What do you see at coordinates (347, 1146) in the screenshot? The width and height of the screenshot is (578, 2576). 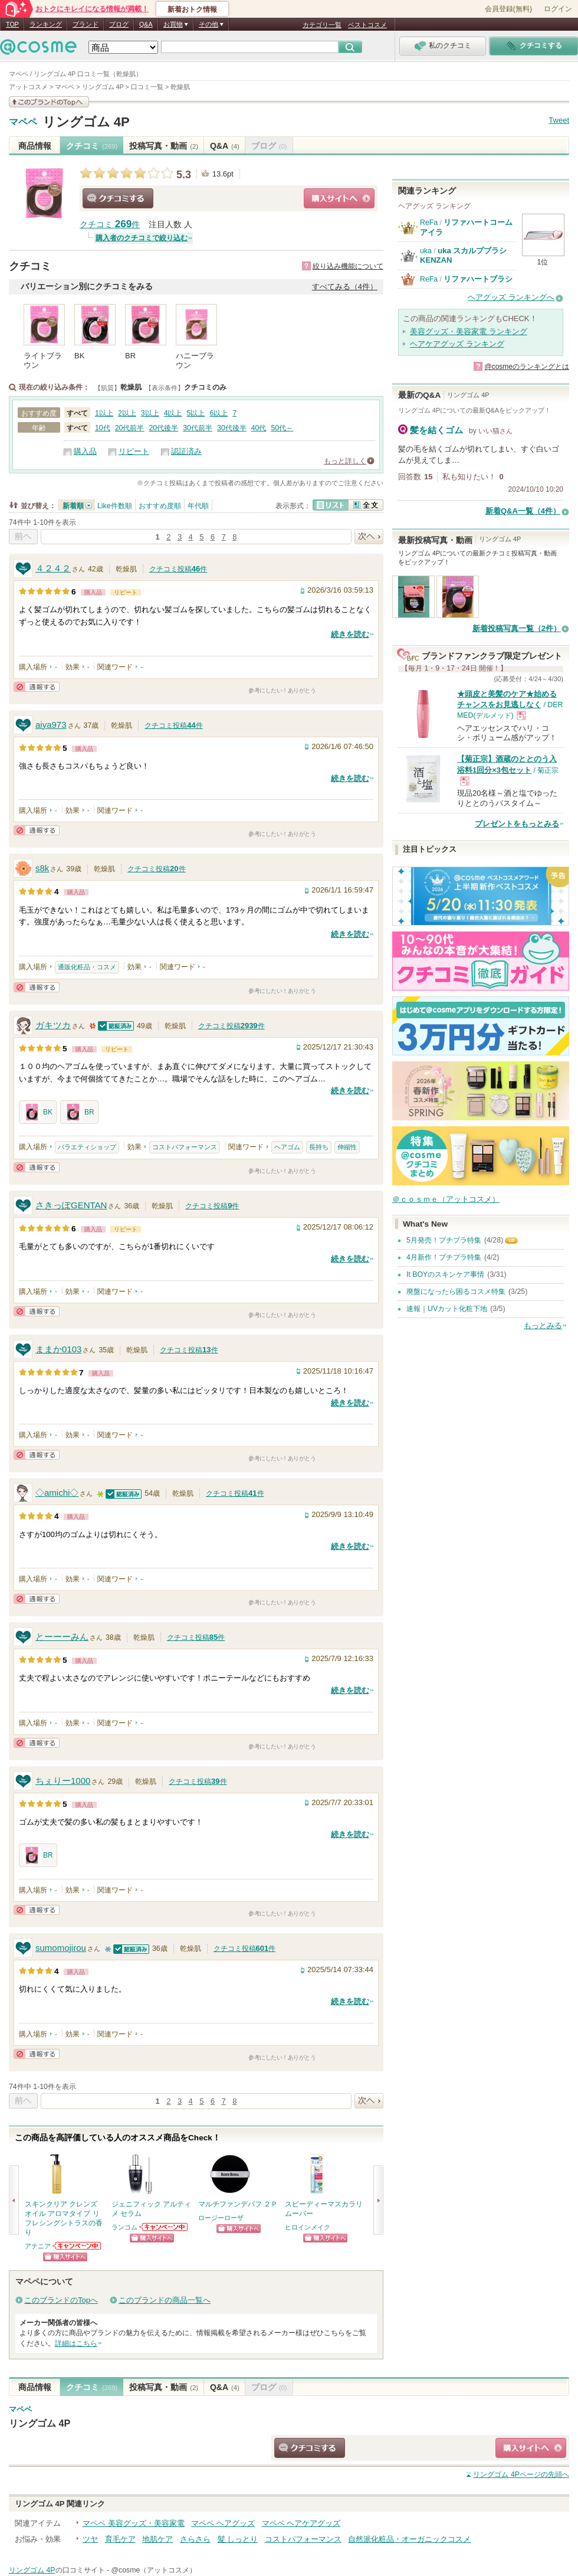 I see `伸縮性` at bounding box center [347, 1146].